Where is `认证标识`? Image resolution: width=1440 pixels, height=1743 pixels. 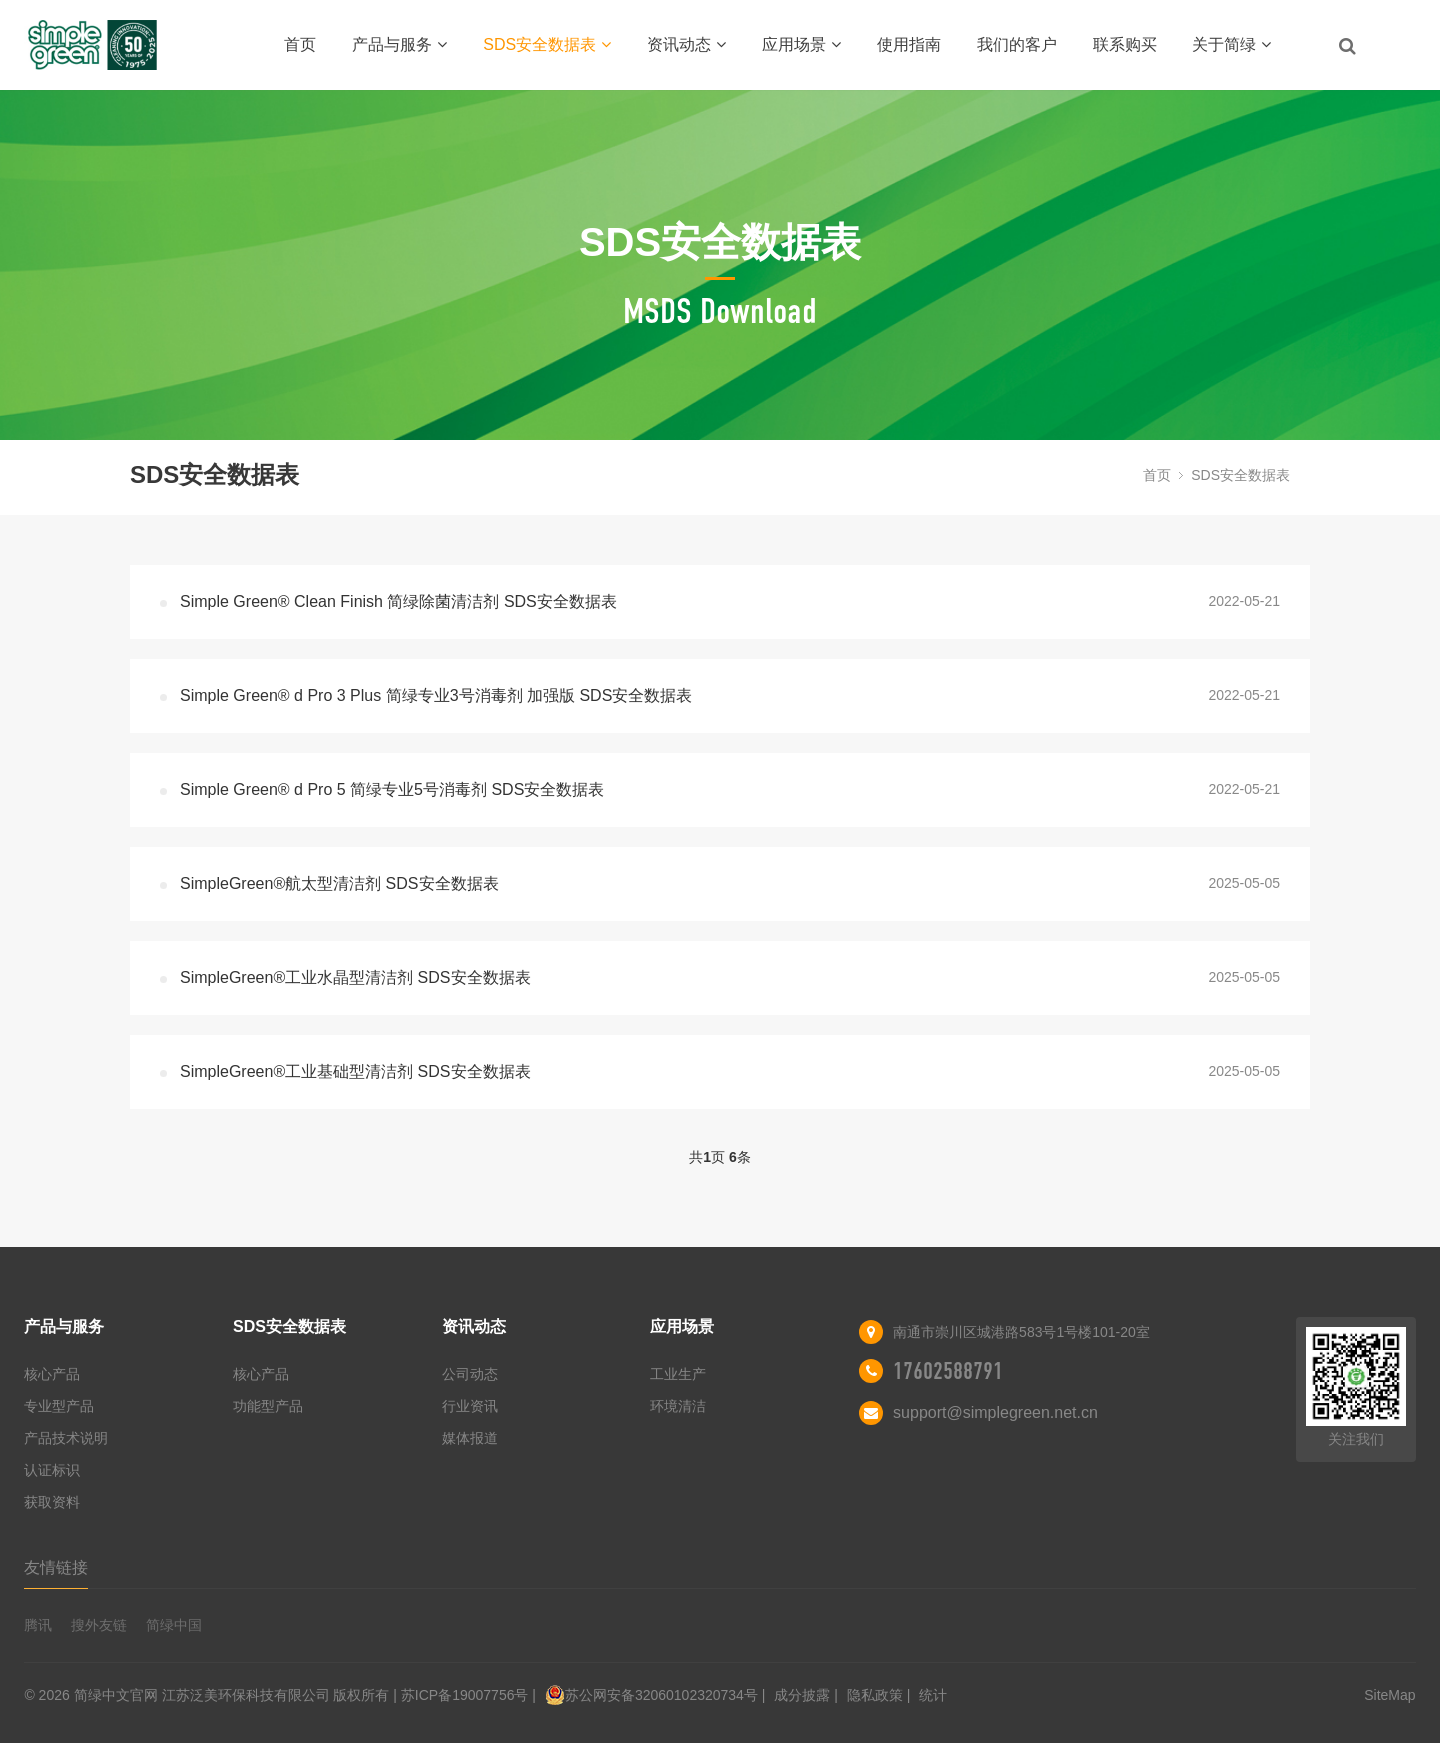 认证标识 is located at coordinates (52, 1470).